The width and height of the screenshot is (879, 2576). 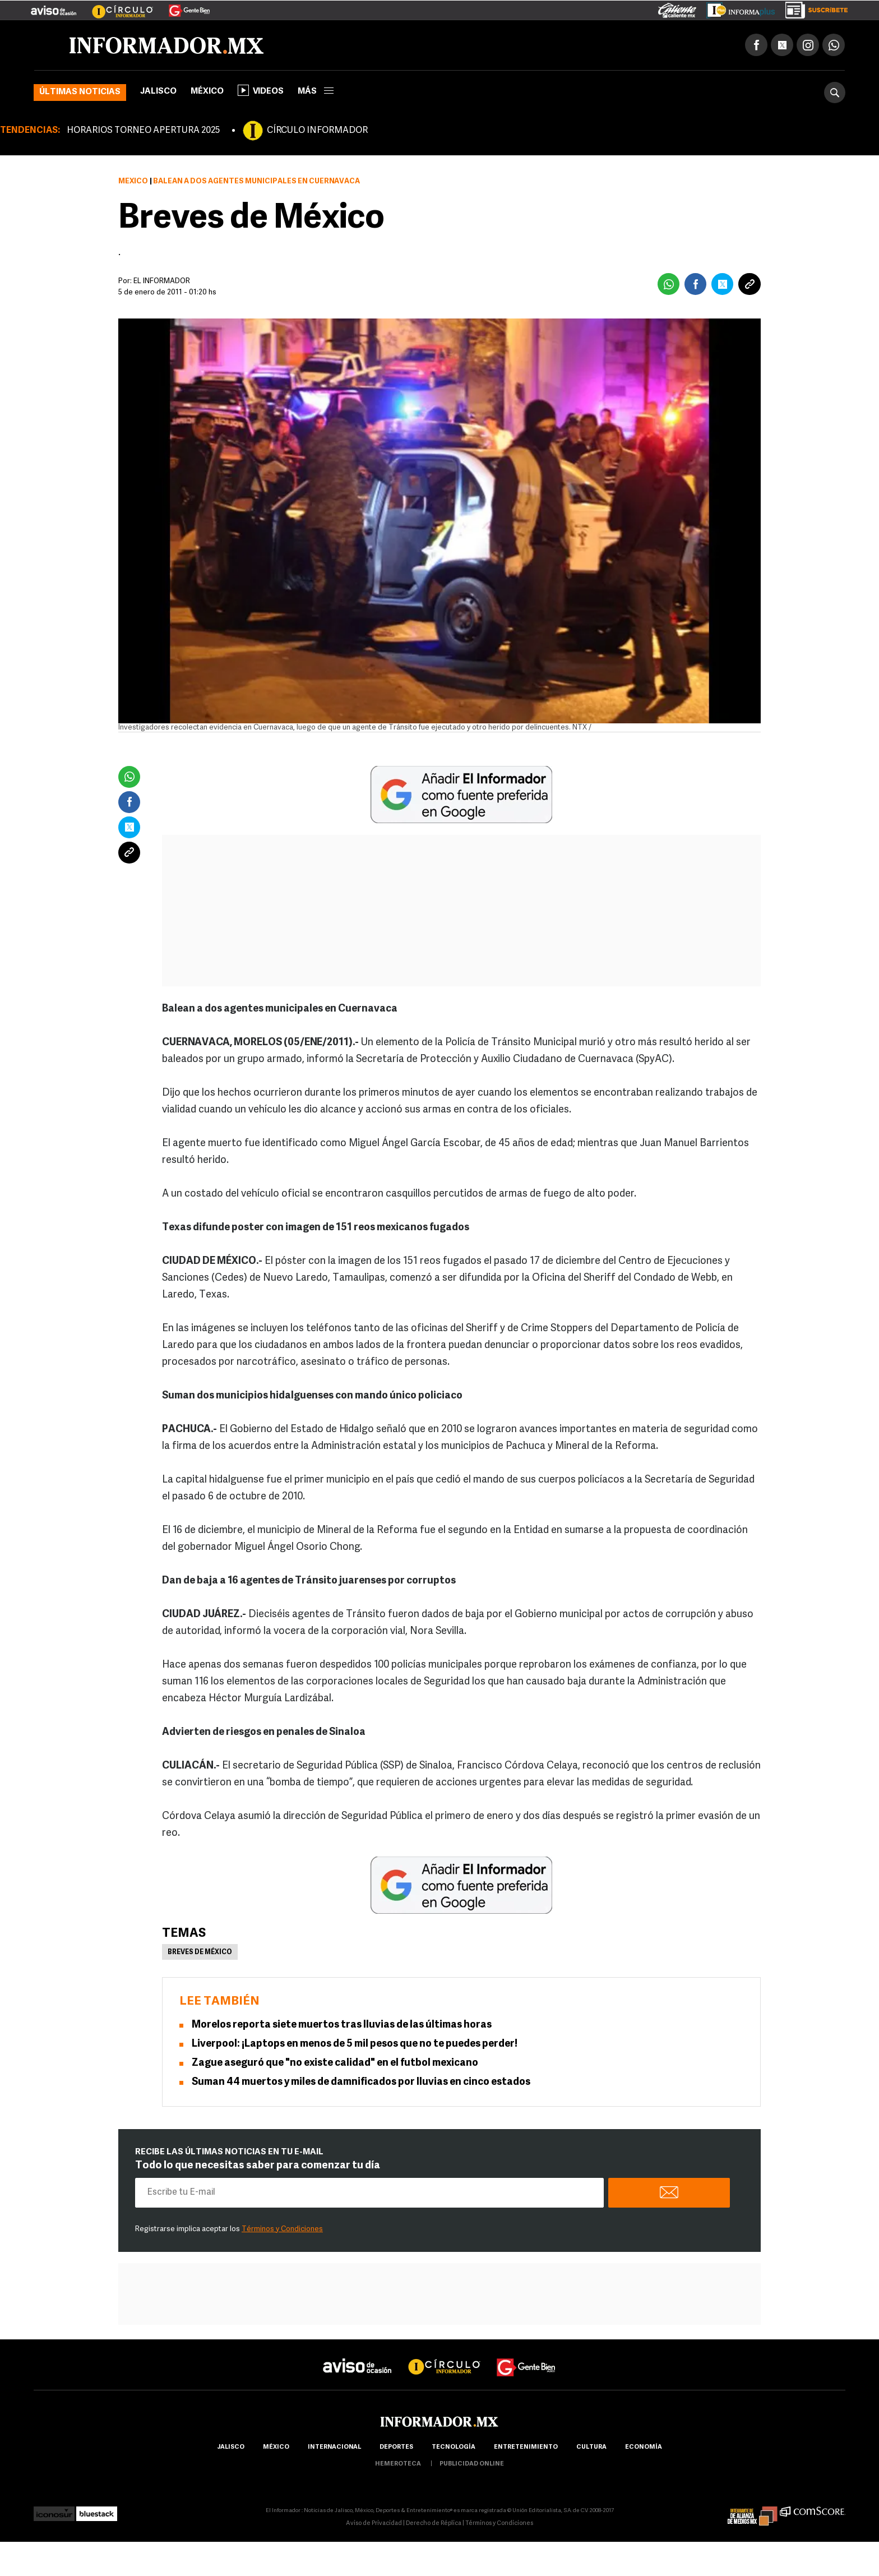 What do you see at coordinates (158, 91) in the screenshot?
I see `Jalisco` at bounding box center [158, 91].